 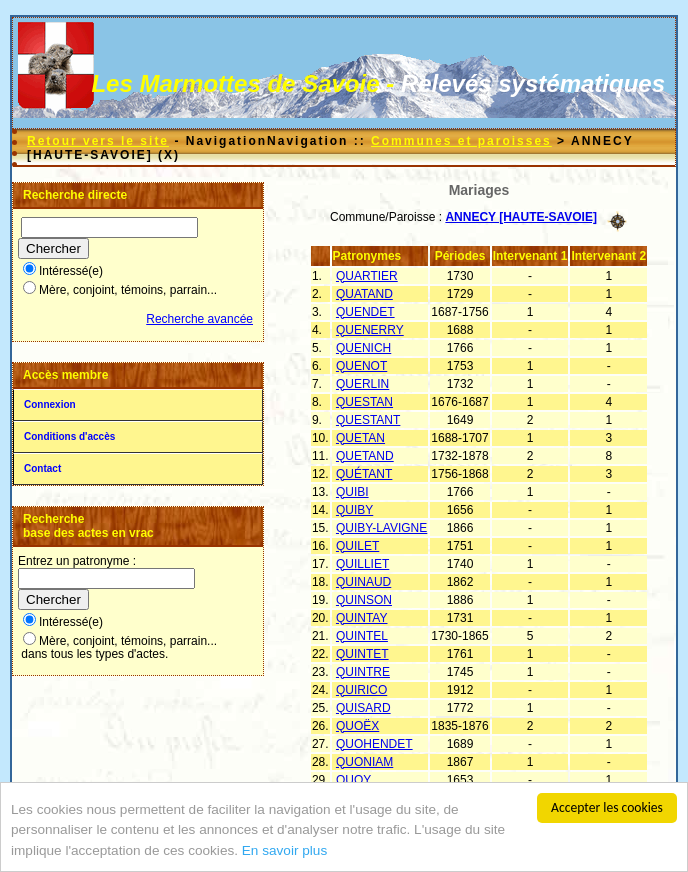 I want to click on QUINTEL, so click(x=362, y=636).